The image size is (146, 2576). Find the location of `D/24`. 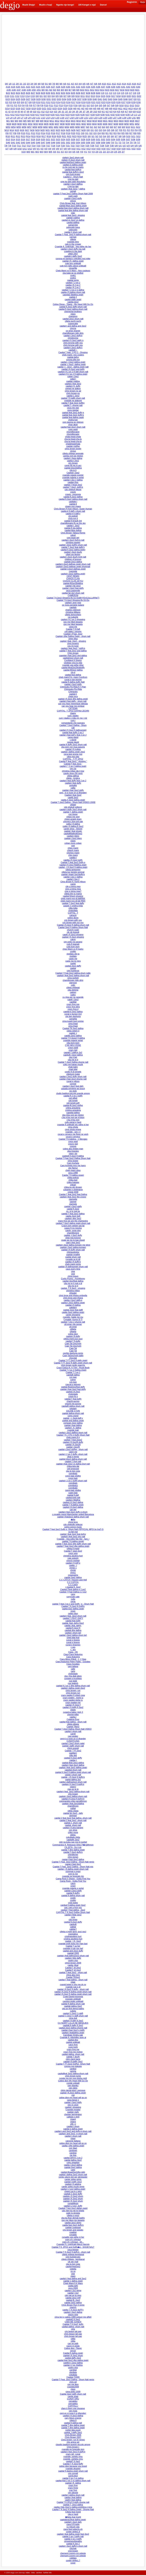

D/24 is located at coordinates (13, 99).